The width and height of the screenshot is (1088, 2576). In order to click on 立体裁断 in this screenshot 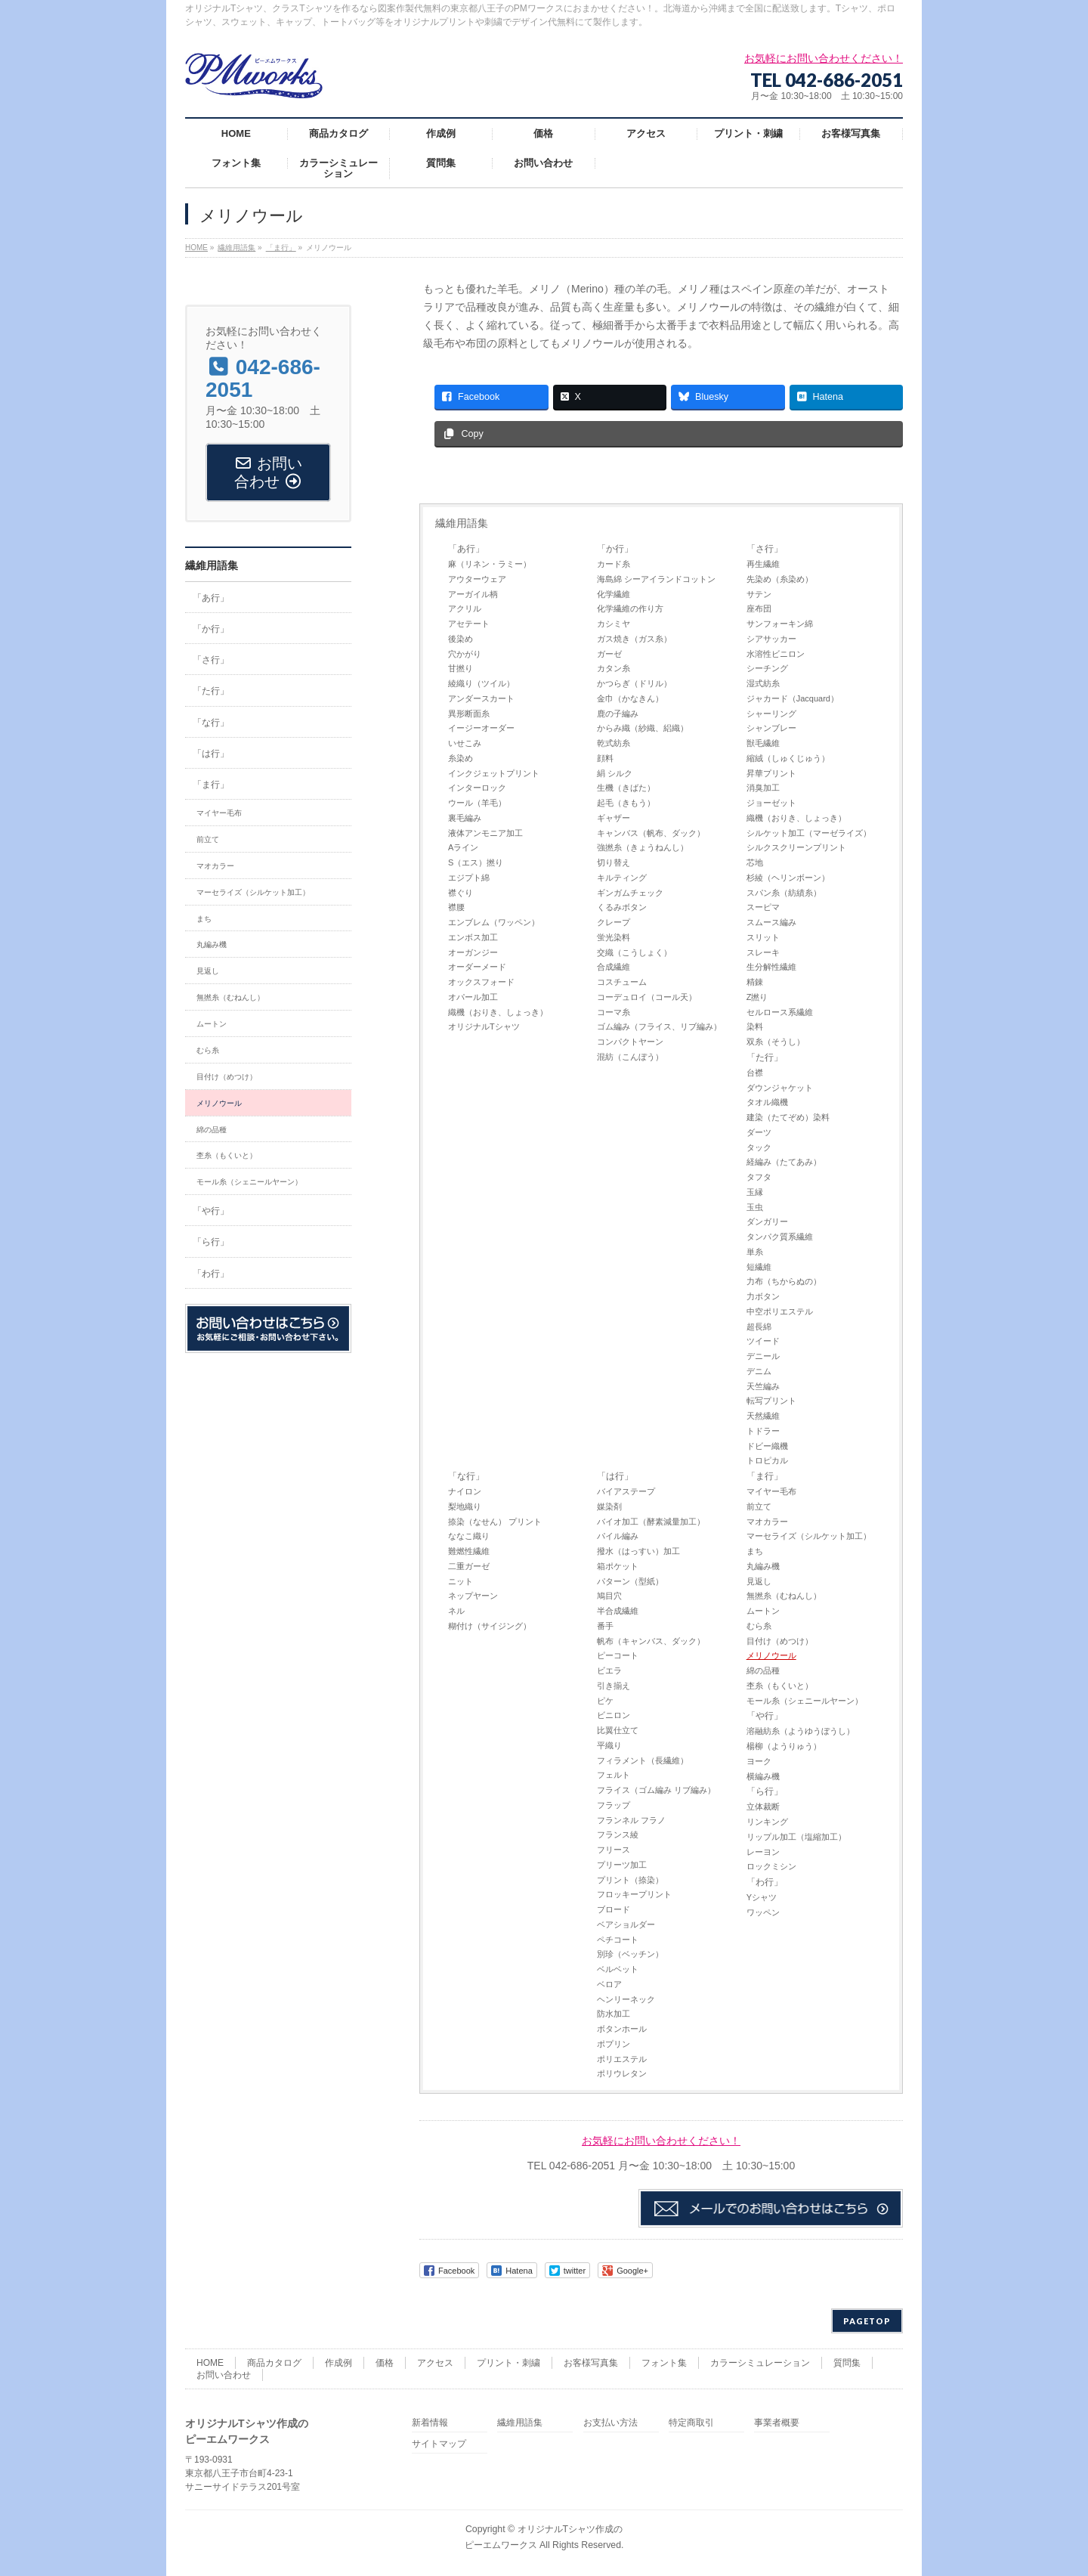, I will do `click(763, 1806)`.